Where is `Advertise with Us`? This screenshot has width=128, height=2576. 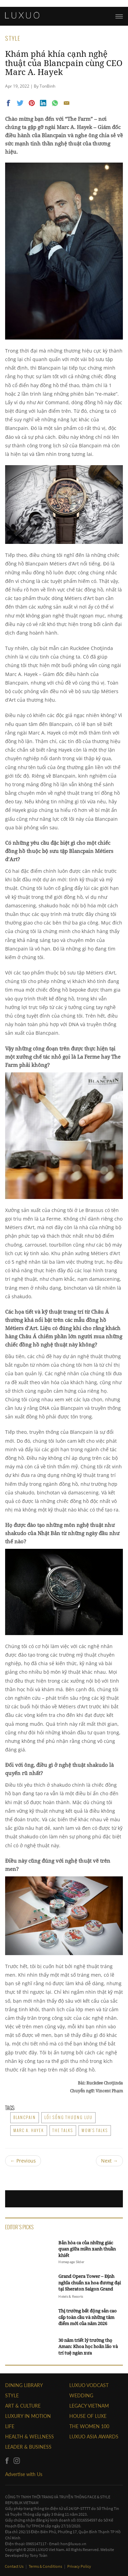
Advertise with Us is located at coordinates (23, 2474).